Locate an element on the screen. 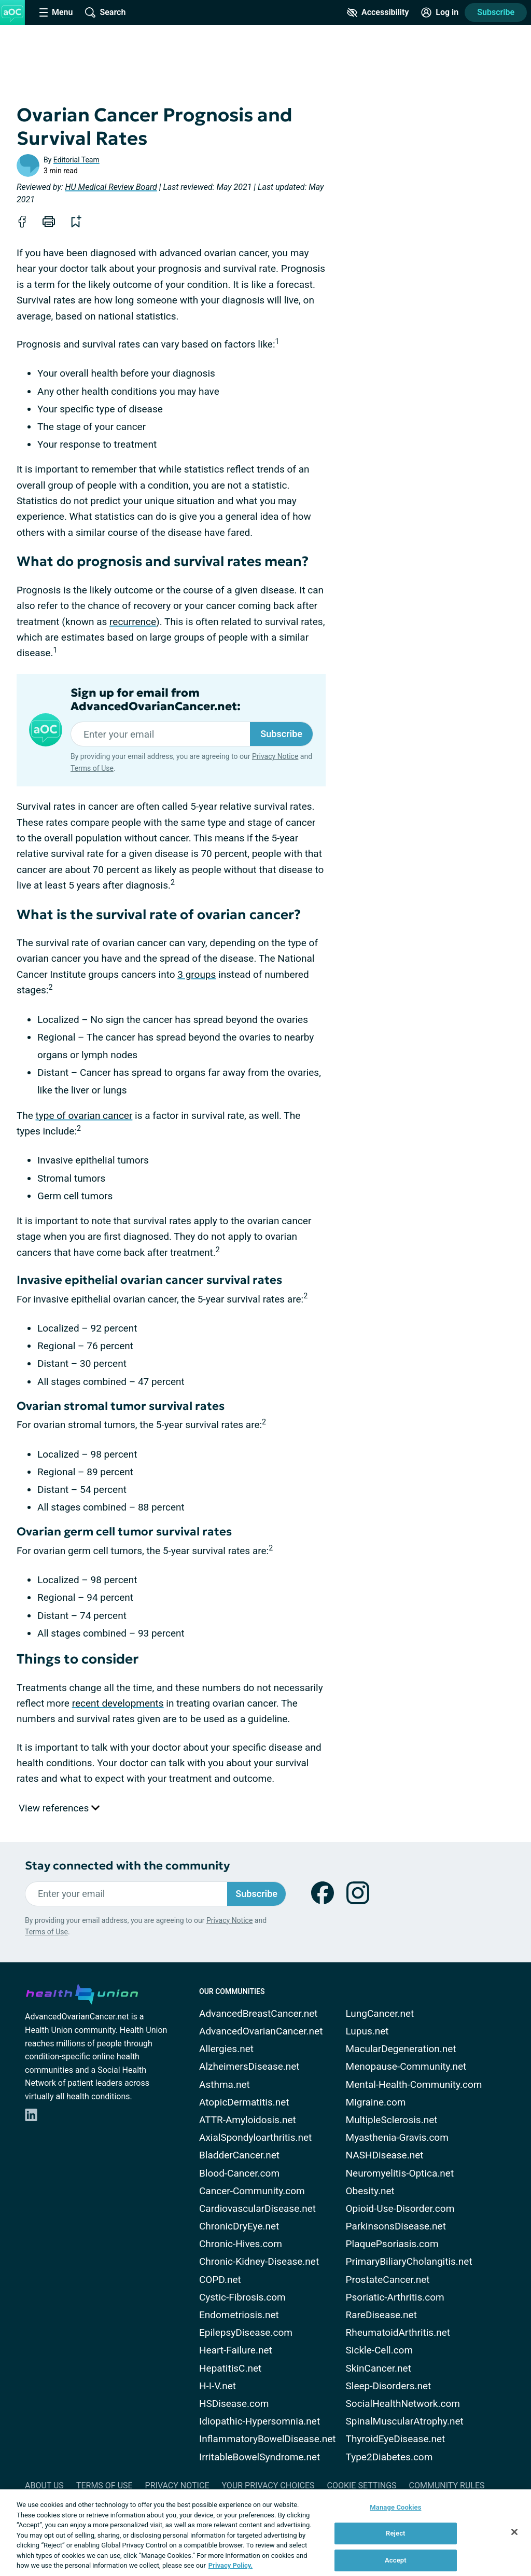 Image resolution: width=531 pixels, height=2576 pixels. BladderCancer.net is located at coordinates (239, 2155).